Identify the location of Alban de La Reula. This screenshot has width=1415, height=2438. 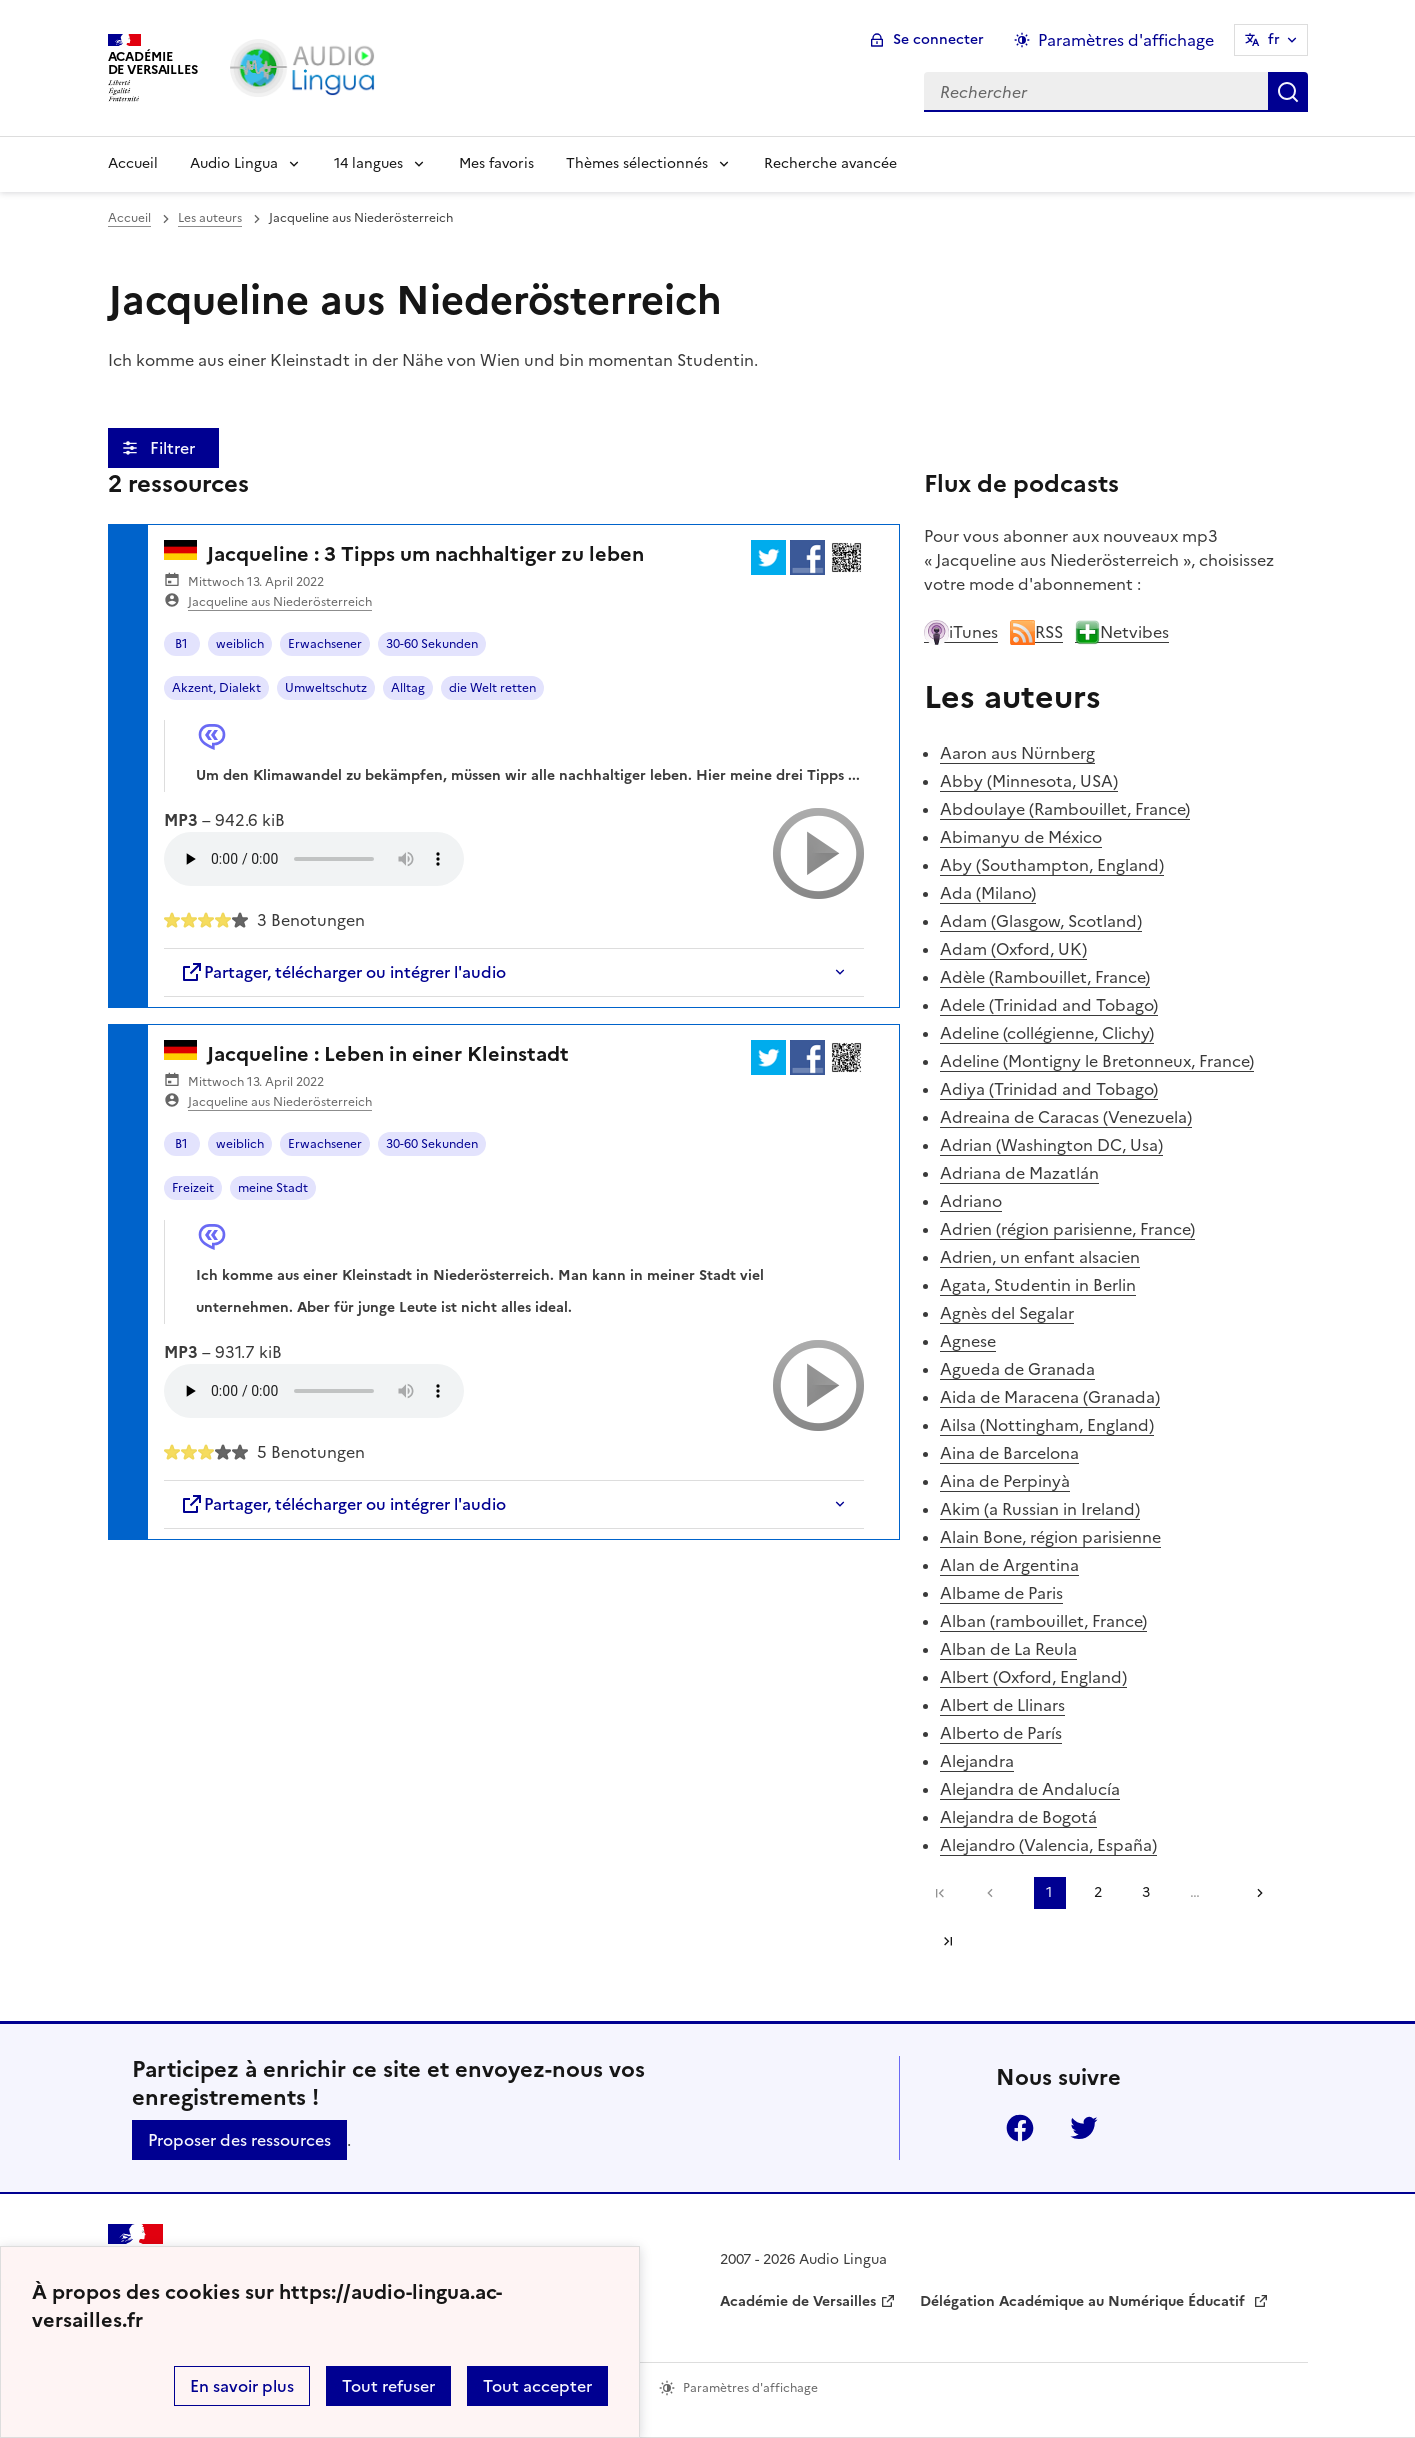
(1008, 1649).